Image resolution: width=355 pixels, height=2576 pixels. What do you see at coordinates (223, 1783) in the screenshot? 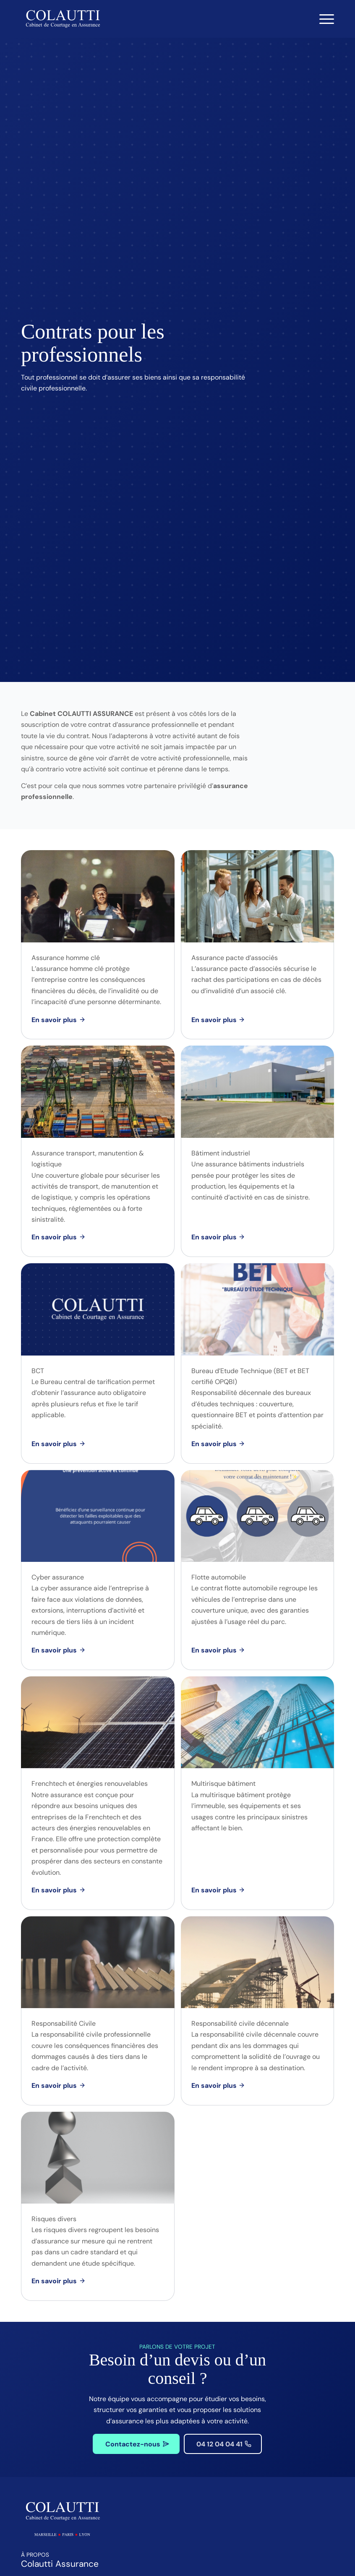
I see `Multirisque bâtiment` at bounding box center [223, 1783].